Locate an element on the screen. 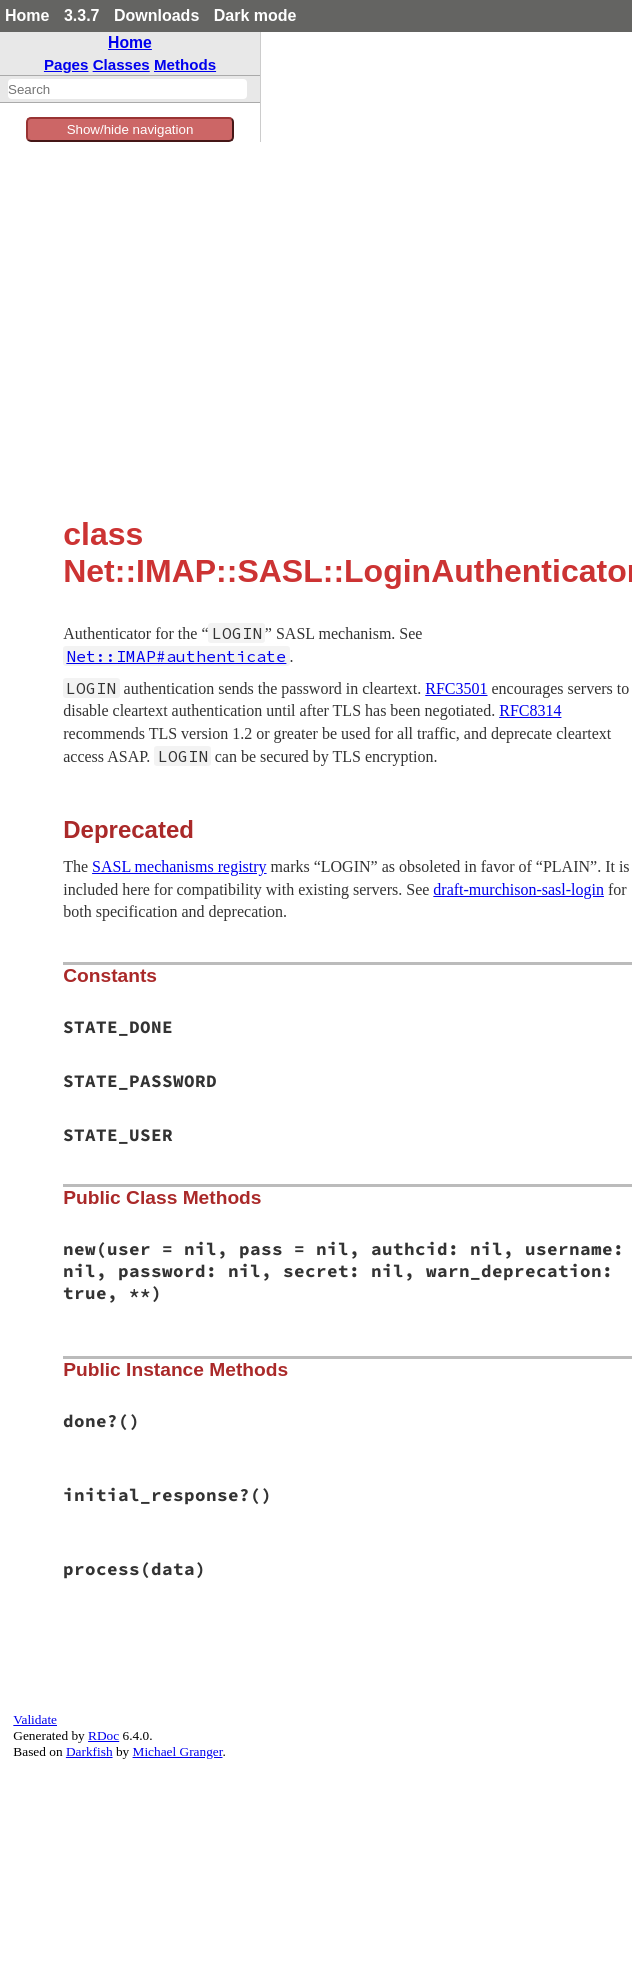 The width and height of the screenshot is (632, 1973). RFC3501 is located at coordinates (456, 688).